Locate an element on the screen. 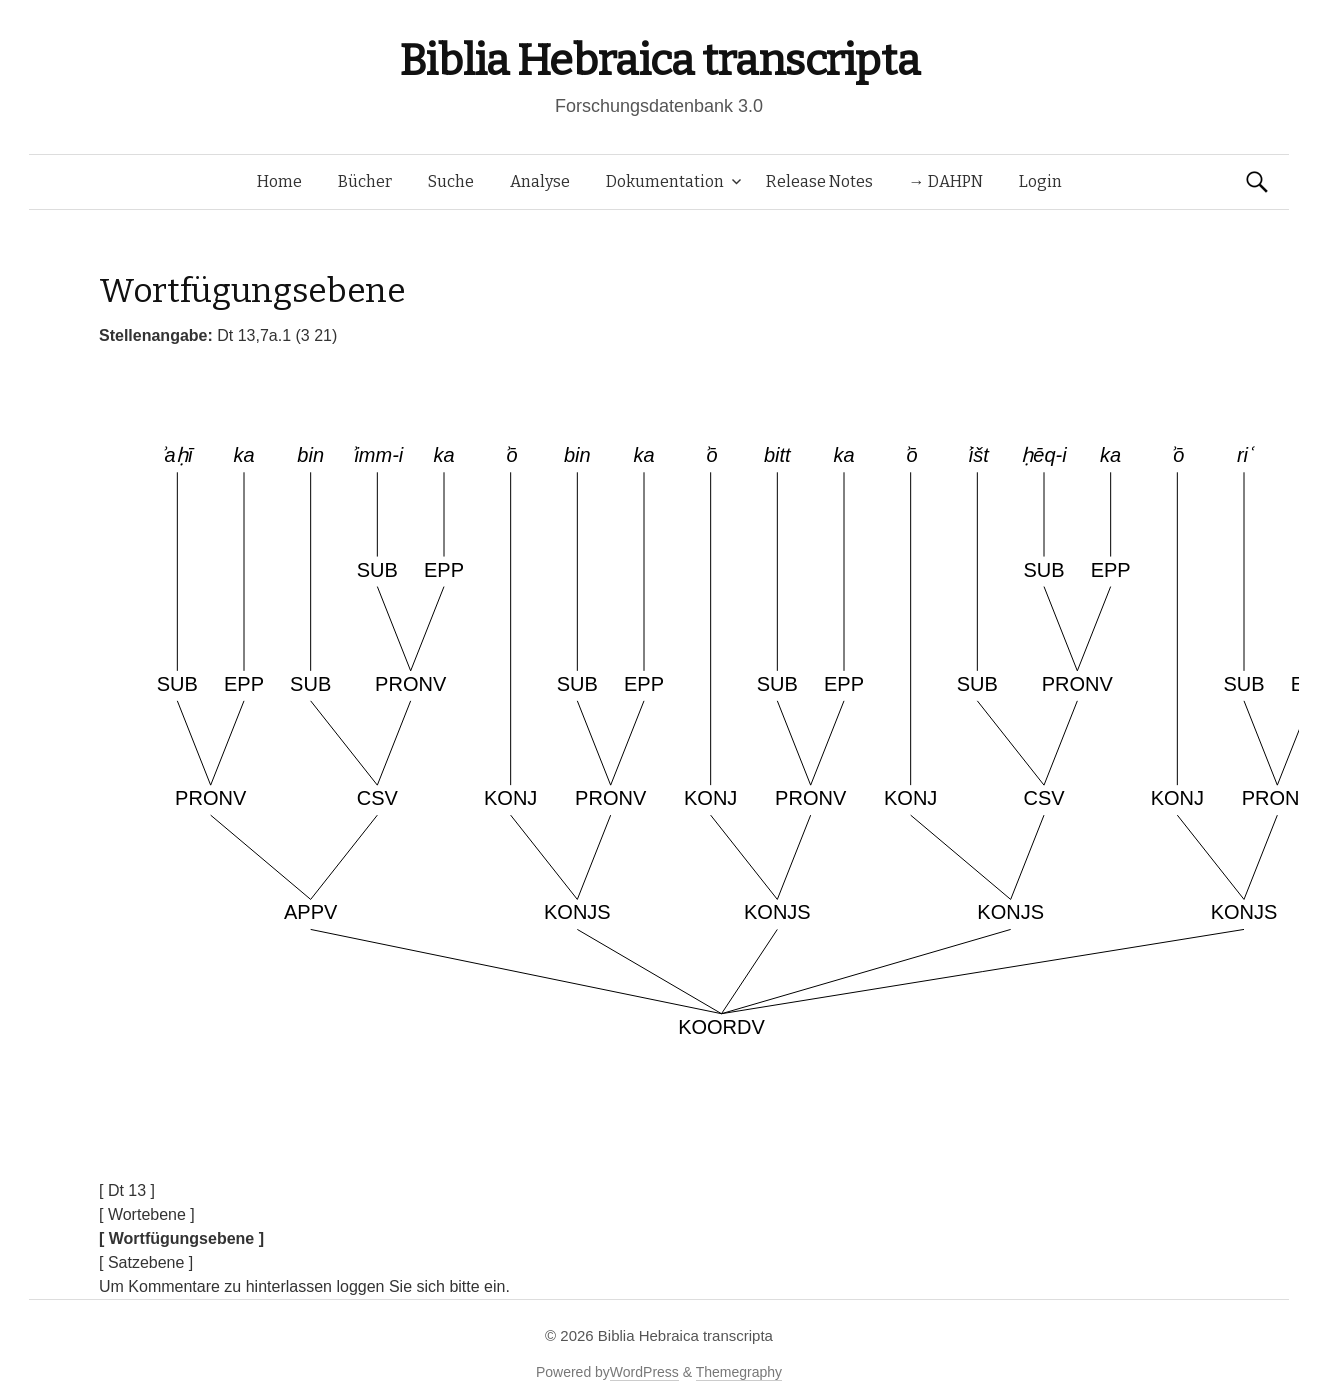 This screenshot has height=1400, width=1318. Analyse is located at coordinates (540, 181).